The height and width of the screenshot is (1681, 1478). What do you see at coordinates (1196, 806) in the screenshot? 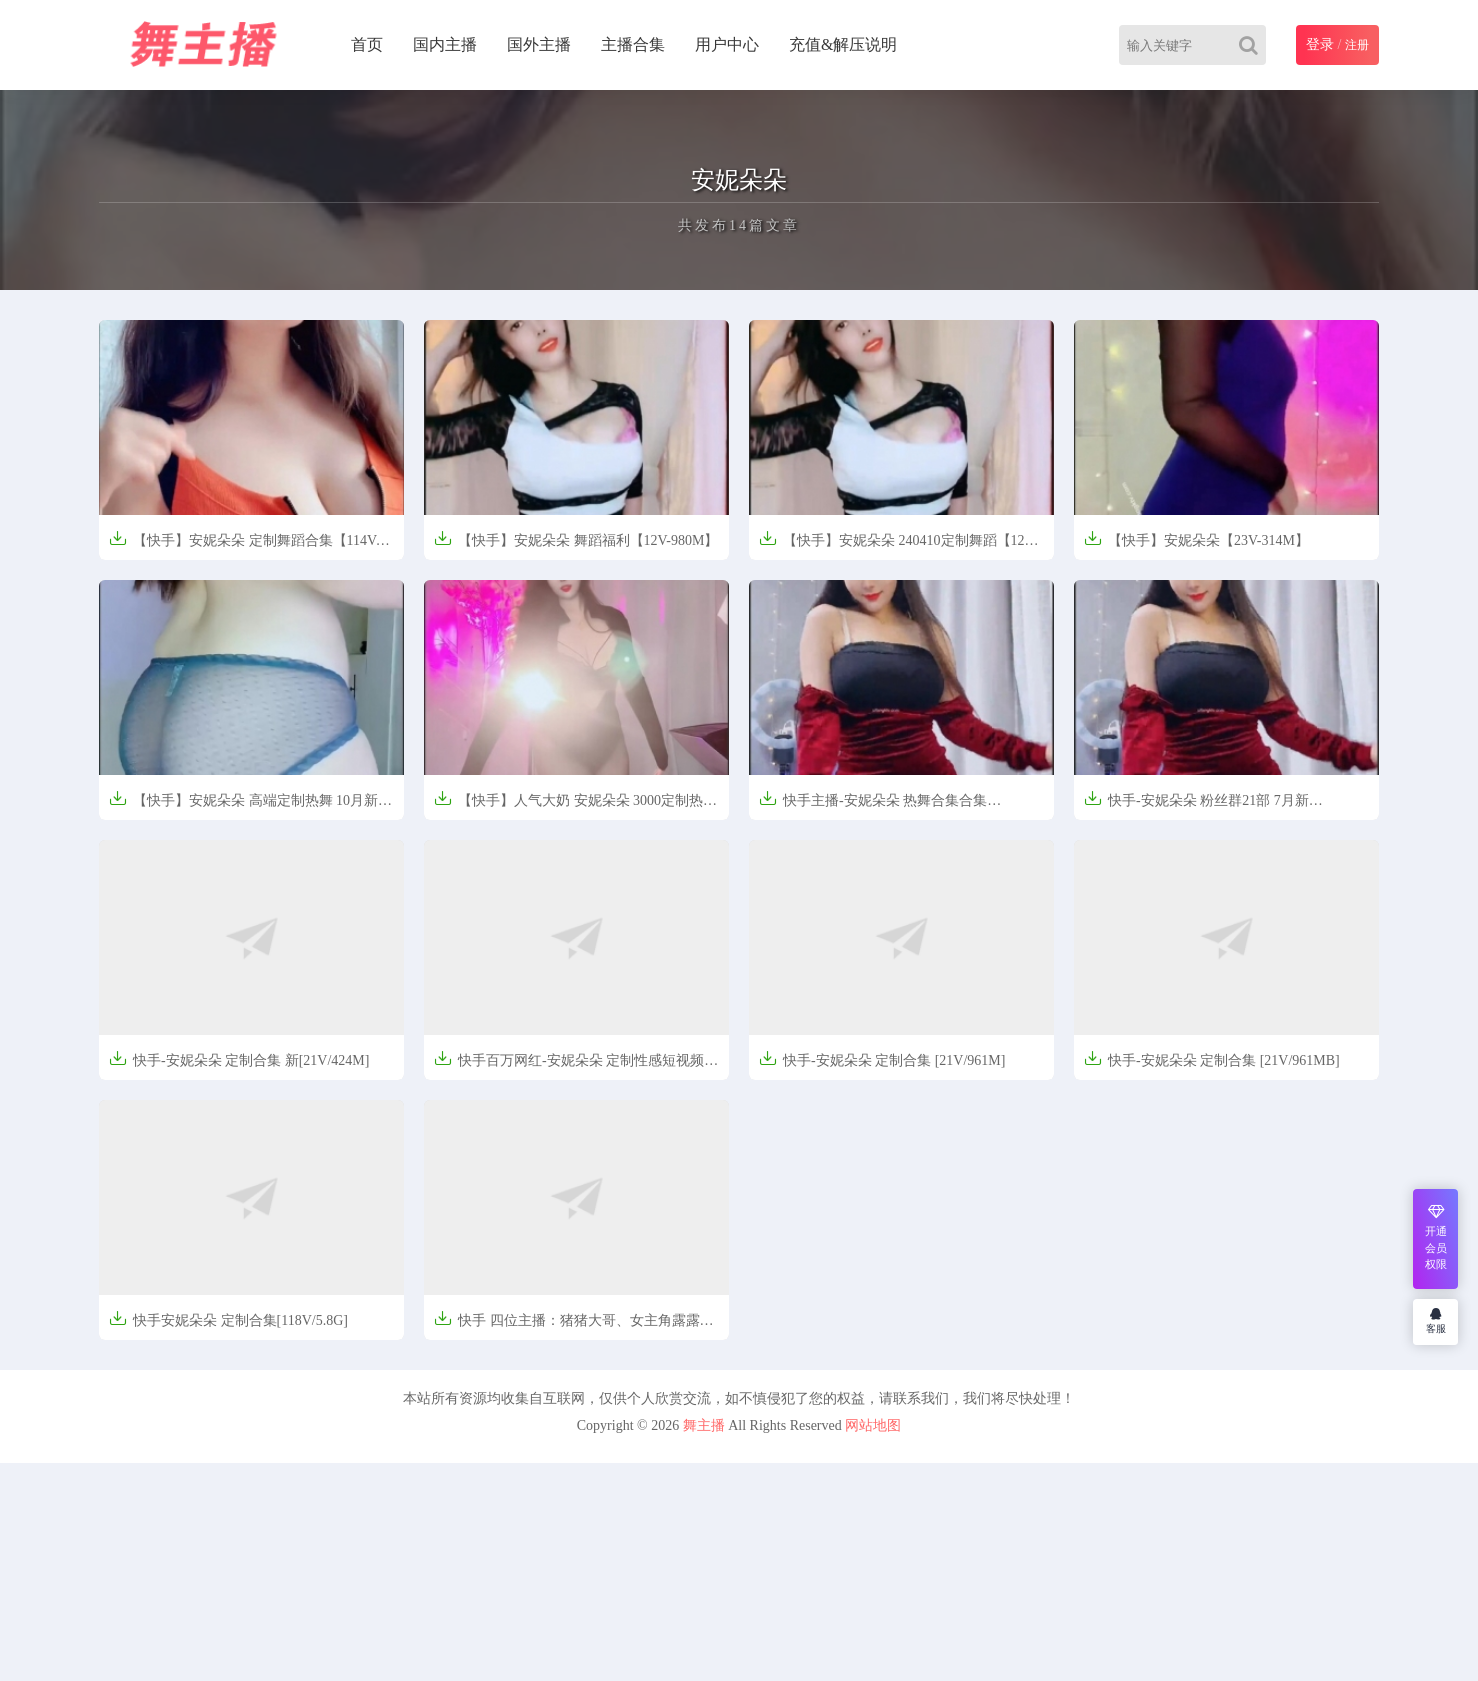
I see `快手-安妮朵朵 粉丝群21部 7月新[470.3MB]` at bounding box center [1196, 806].